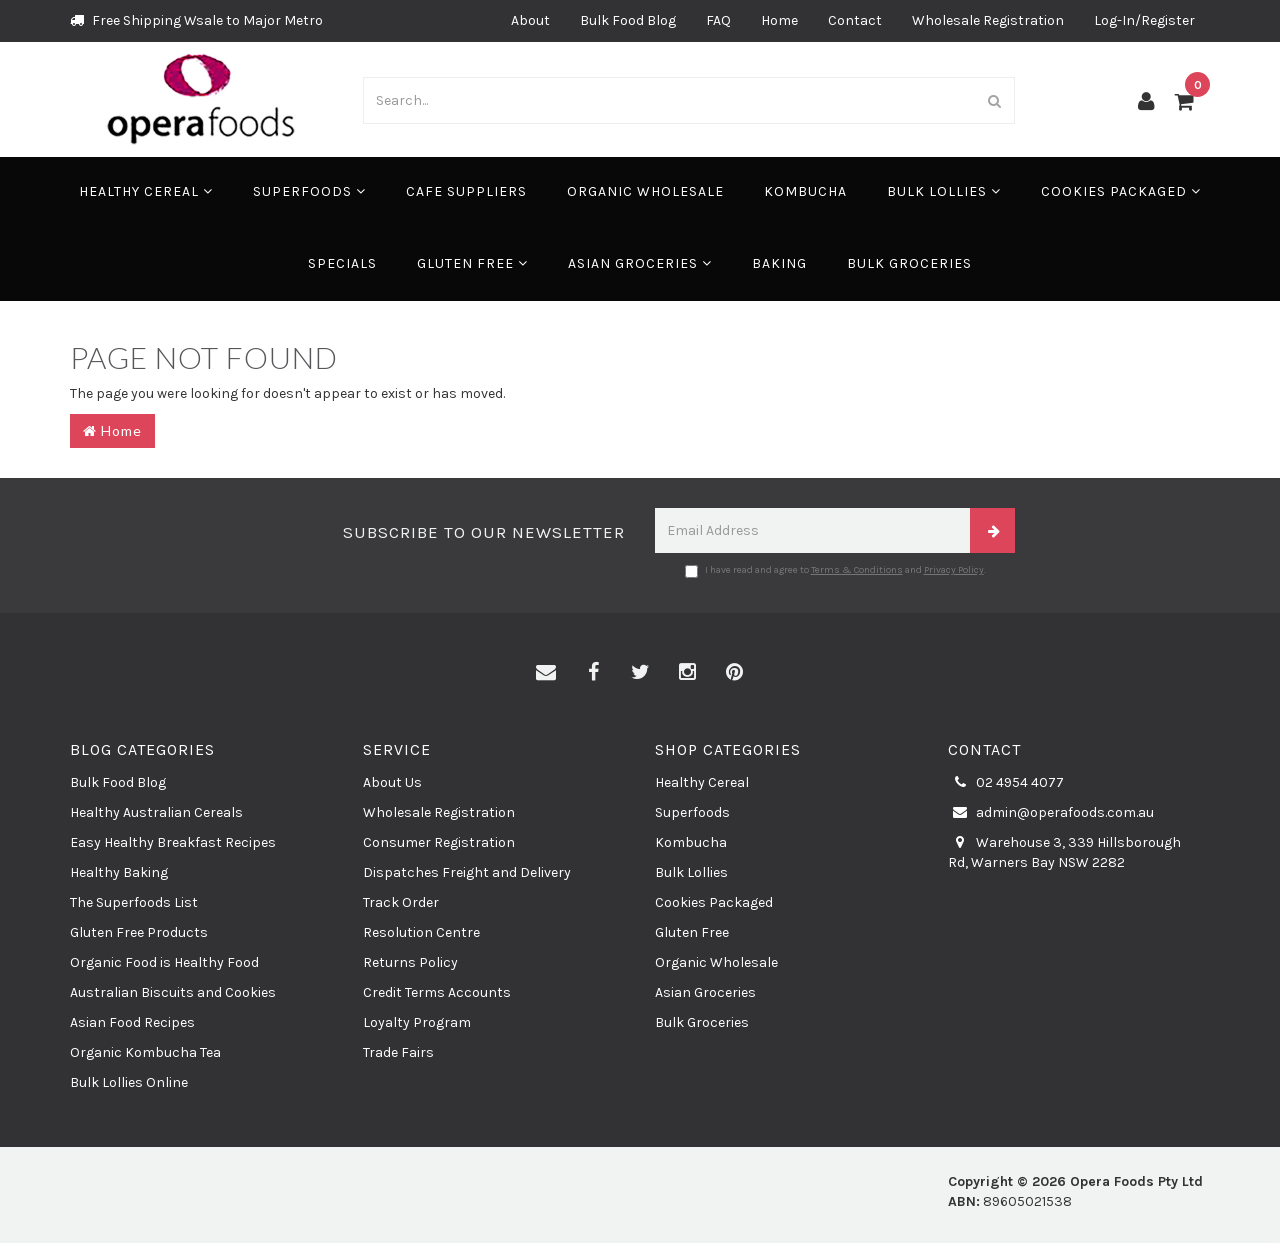 The image size is (1280, 1243). What do you see at coordinates (1121, 191) in the screenshot?
I see `Cookies Packaged` at bounding box center [1121, 191].